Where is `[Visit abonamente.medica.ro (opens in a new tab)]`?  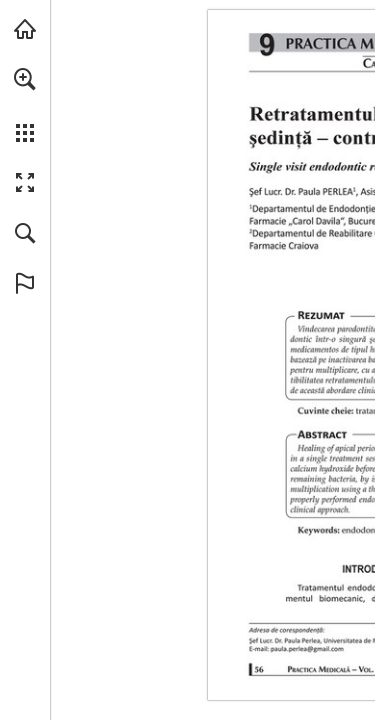 [Visit abonamente.medica.ro (opens in a new tab)] is located at coordinates (25, 29).